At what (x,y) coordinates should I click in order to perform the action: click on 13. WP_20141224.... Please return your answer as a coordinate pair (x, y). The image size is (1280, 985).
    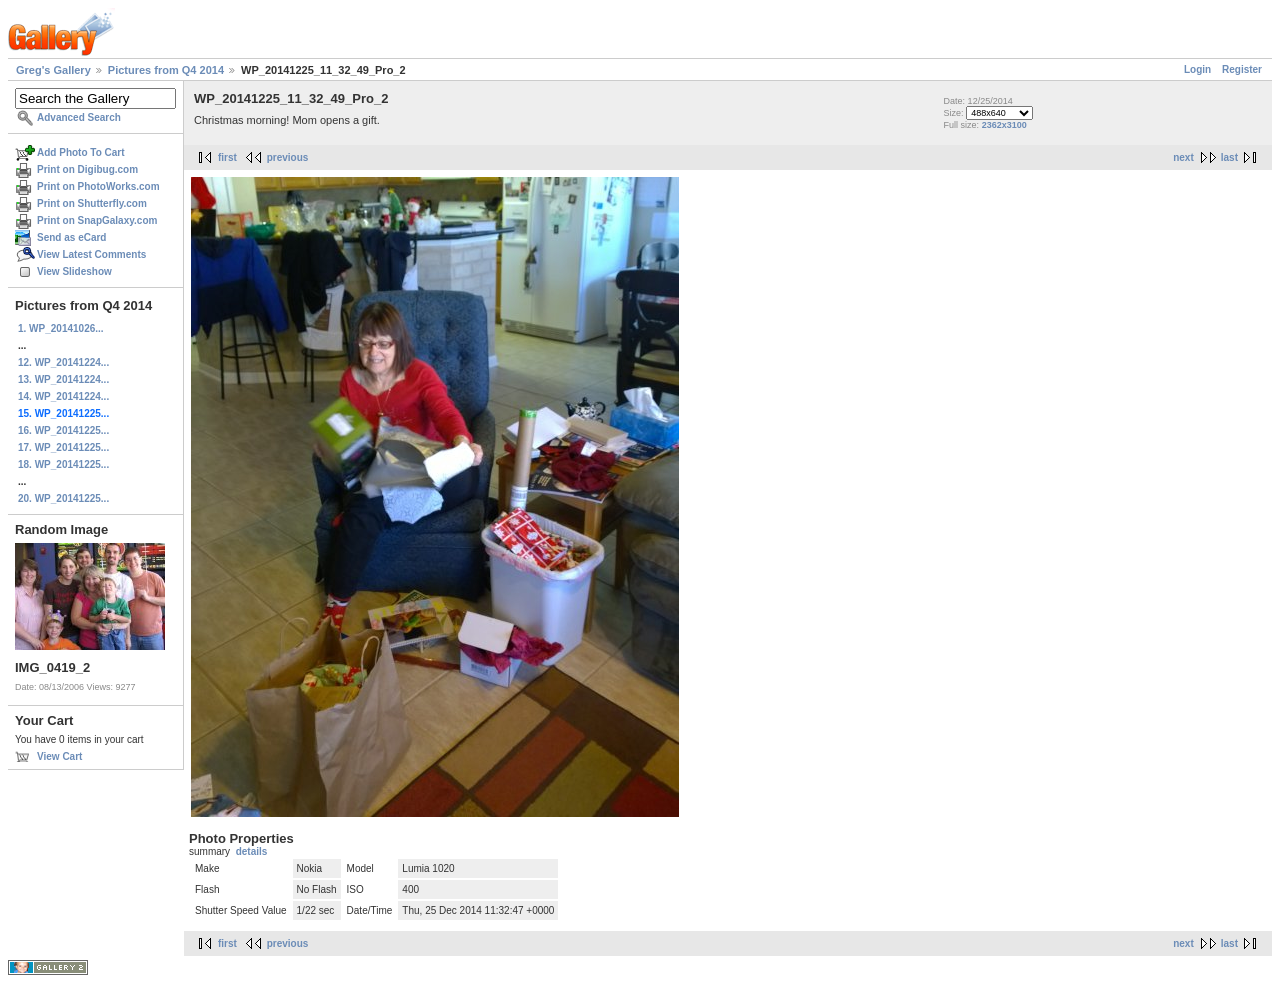
    Looking at the image, I should click on (63, 379).